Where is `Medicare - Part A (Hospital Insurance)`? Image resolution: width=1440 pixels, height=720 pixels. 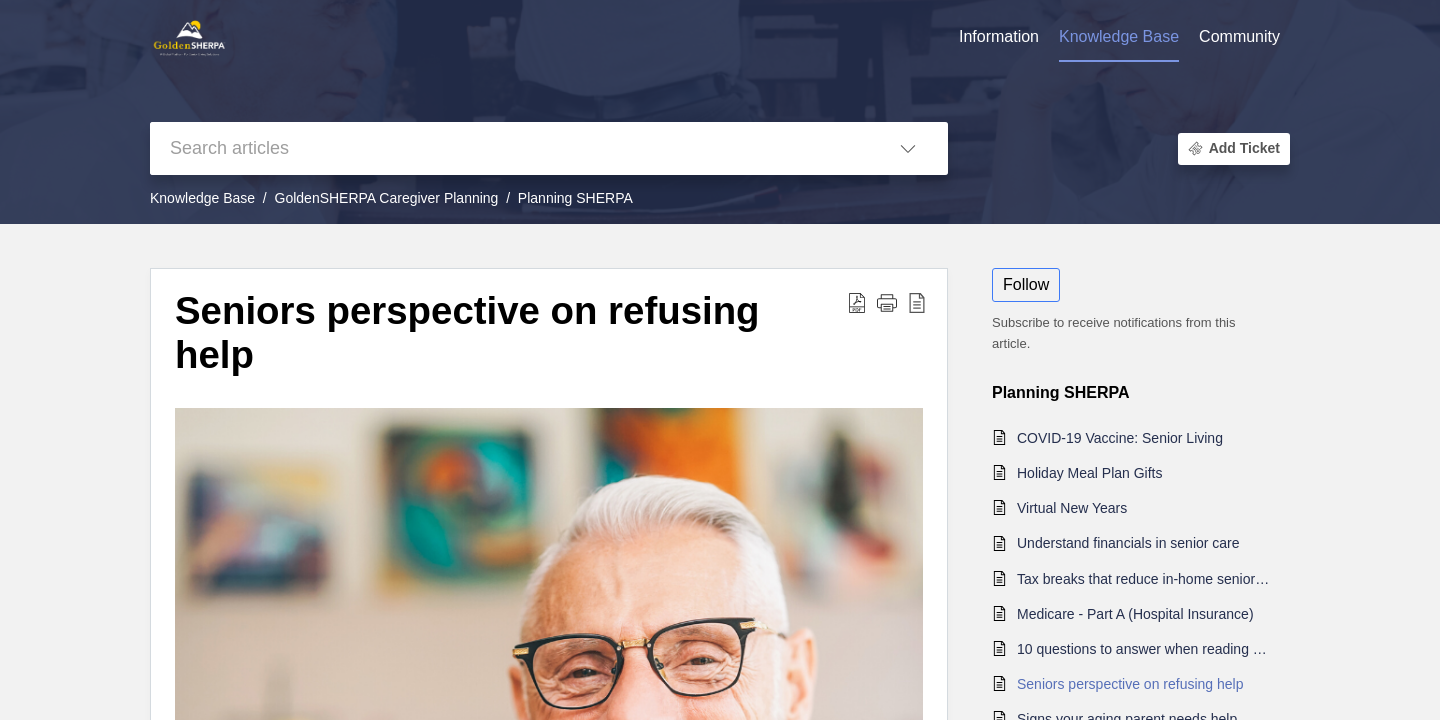 Medicare - Part A (Hospital Insurance) is located at coordinates (1135, 614).